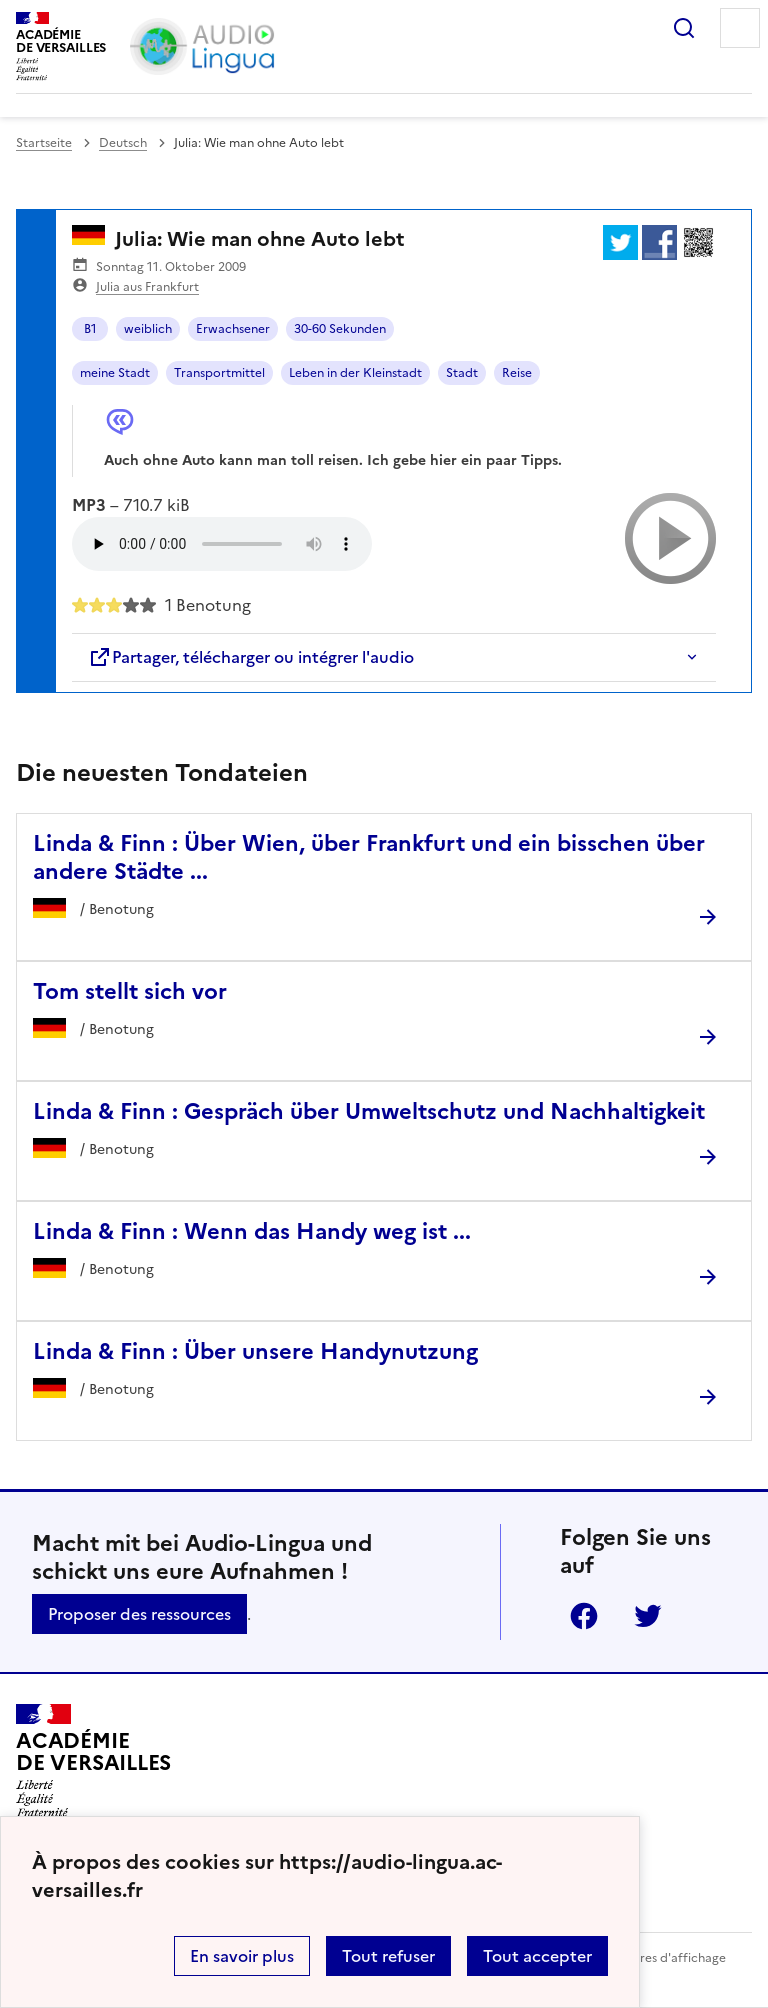 This screenshot has width=768, height=2008. I want to click on Startseite [revenir à l'accueil du site], so click(44, 143).